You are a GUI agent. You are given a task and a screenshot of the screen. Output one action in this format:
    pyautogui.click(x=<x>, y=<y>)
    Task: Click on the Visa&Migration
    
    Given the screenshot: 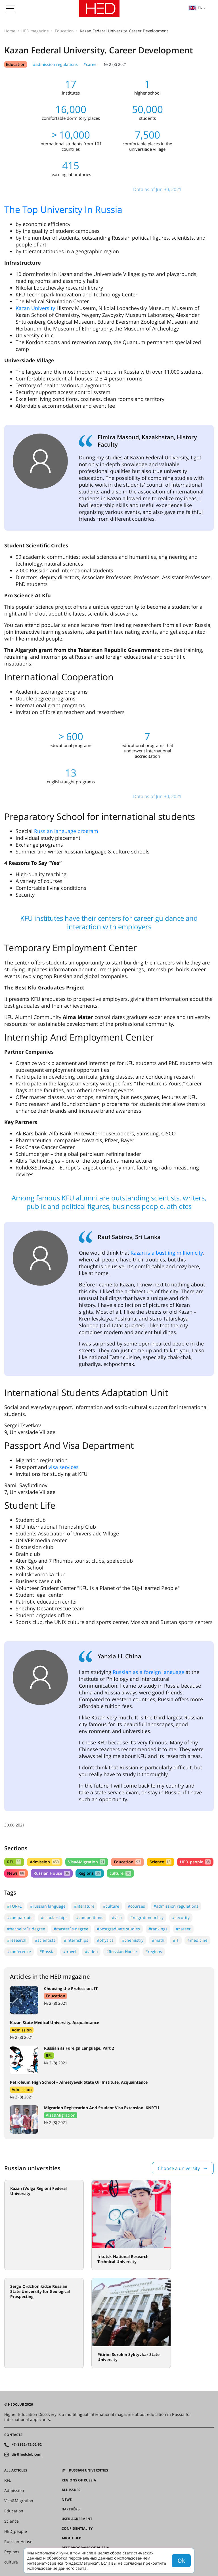 What is the action you would take?
    pyautogui.click(x=86, y=1861)
    